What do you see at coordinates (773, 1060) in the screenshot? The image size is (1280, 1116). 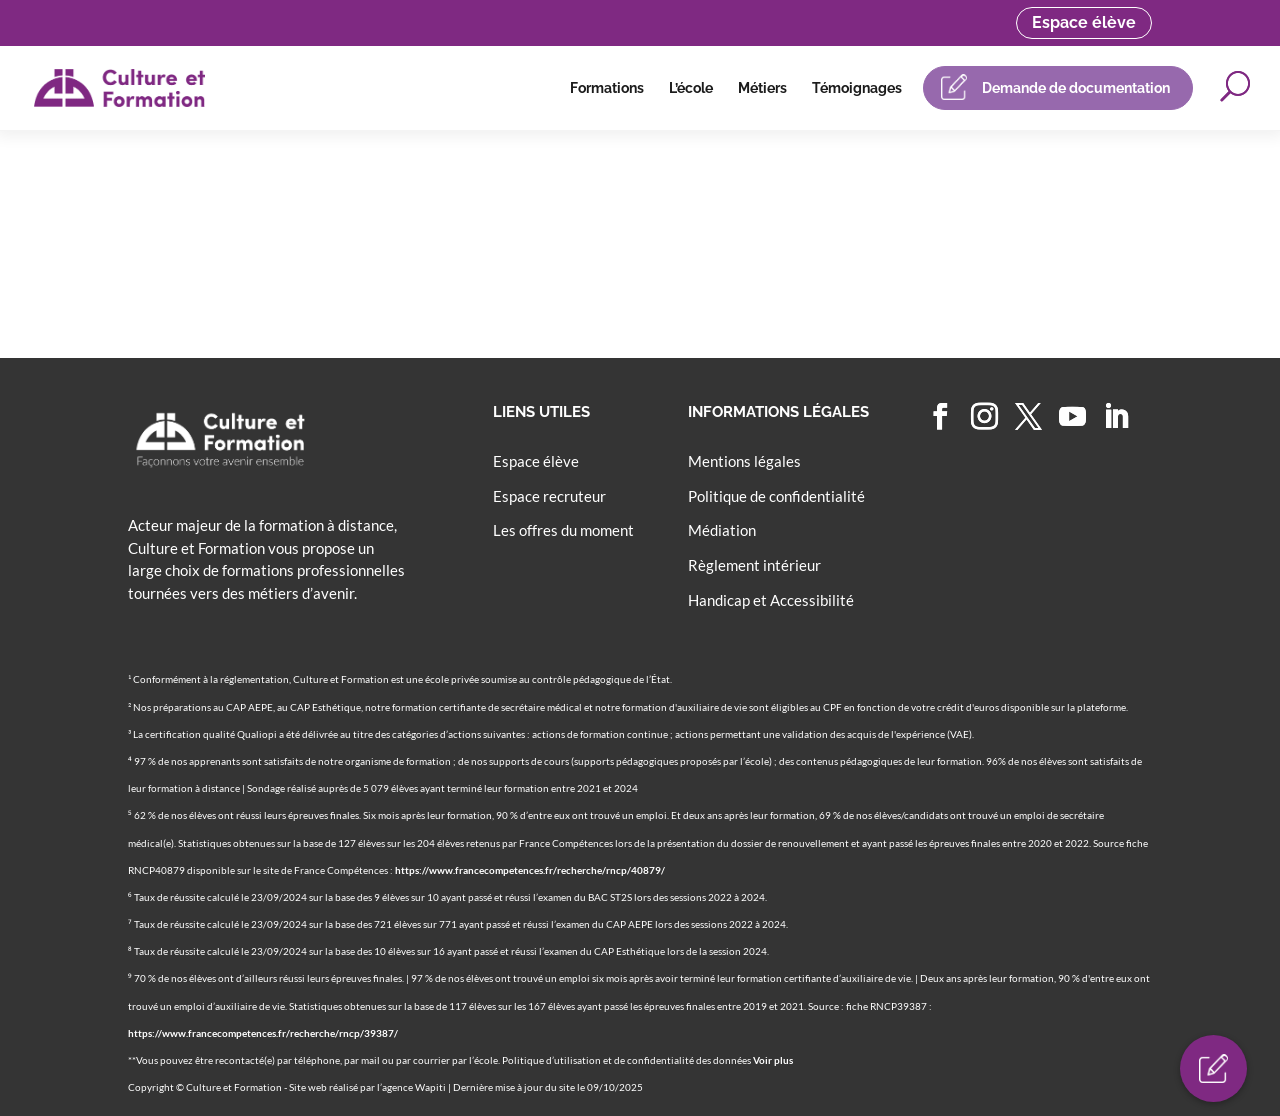 I see `Voir plus` at bounding box center [773, 1060].